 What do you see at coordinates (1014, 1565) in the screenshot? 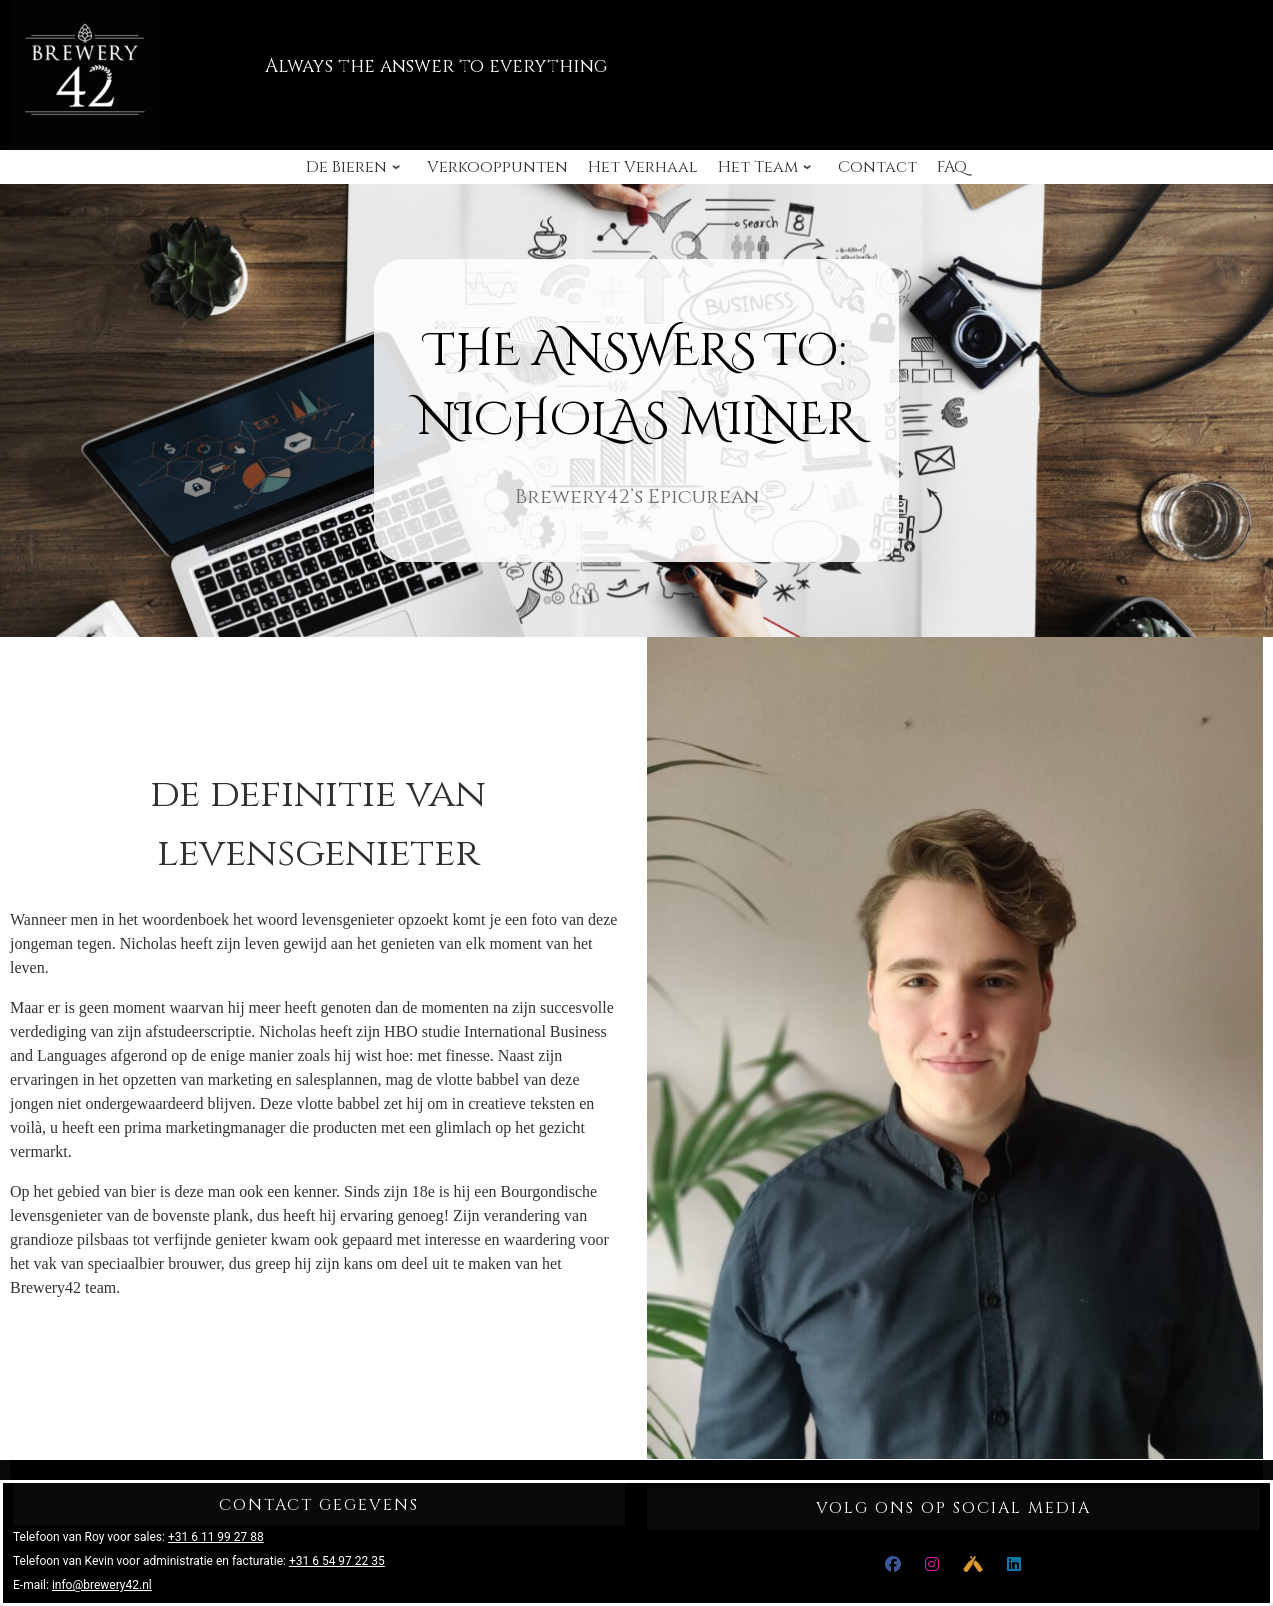
I see `[LinkedIn]` at bounding box center [1014, 1565].